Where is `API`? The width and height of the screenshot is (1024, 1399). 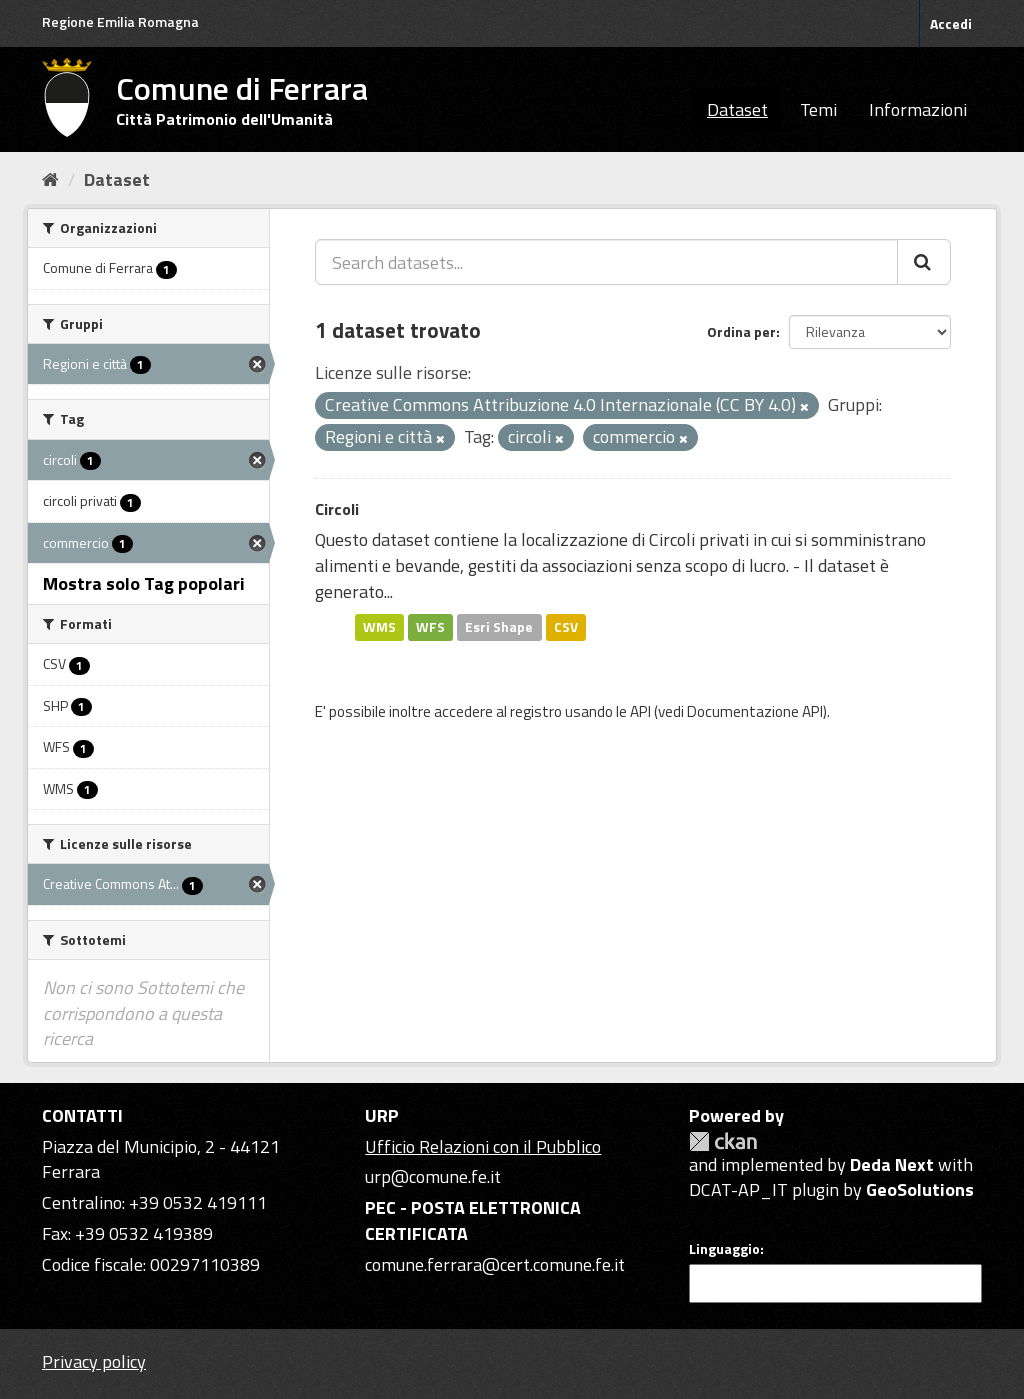 API is located at coordinates (640, 711).